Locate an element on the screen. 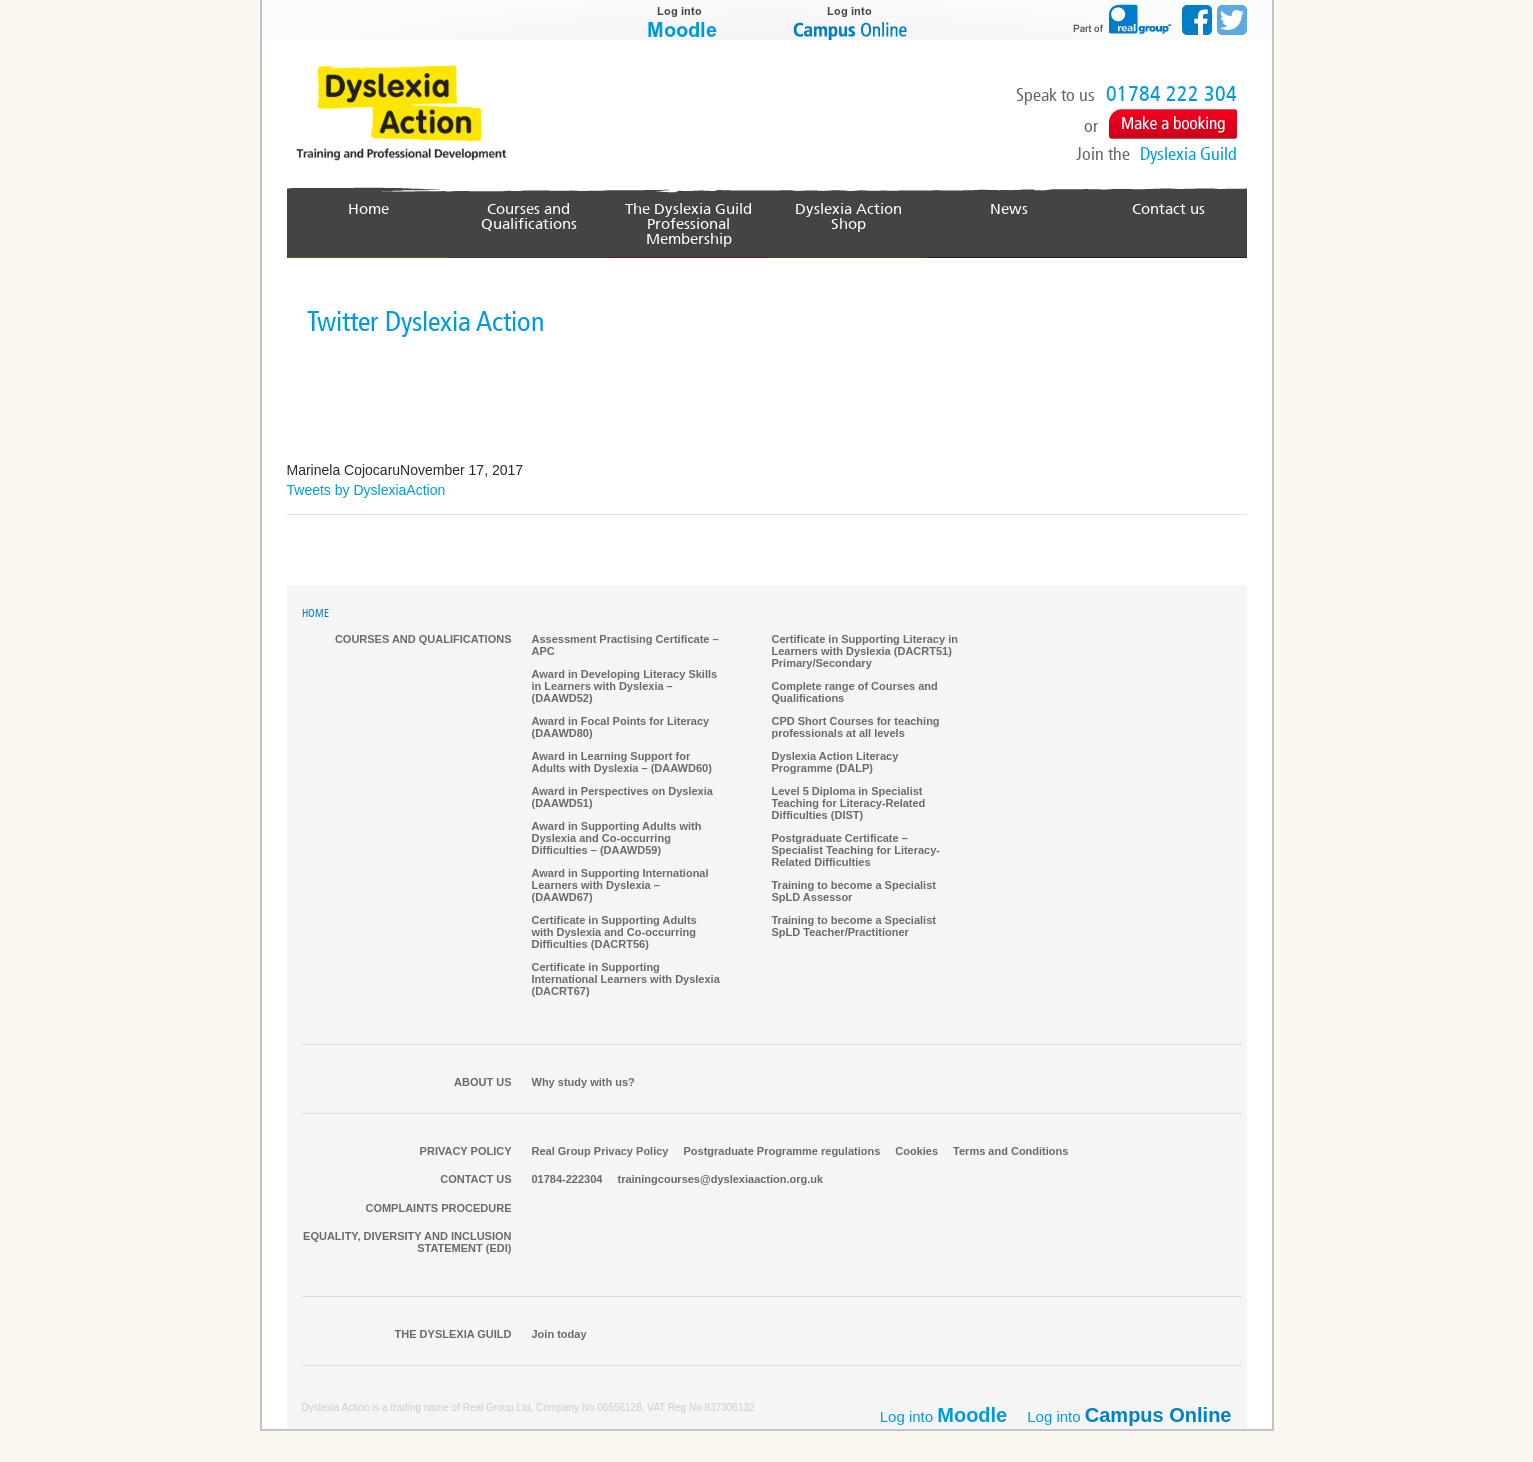  Level 5 Diploma in Specialist Teaching for Literacy-Related Difficulties (DIST) is located at coordinates (849, 804).